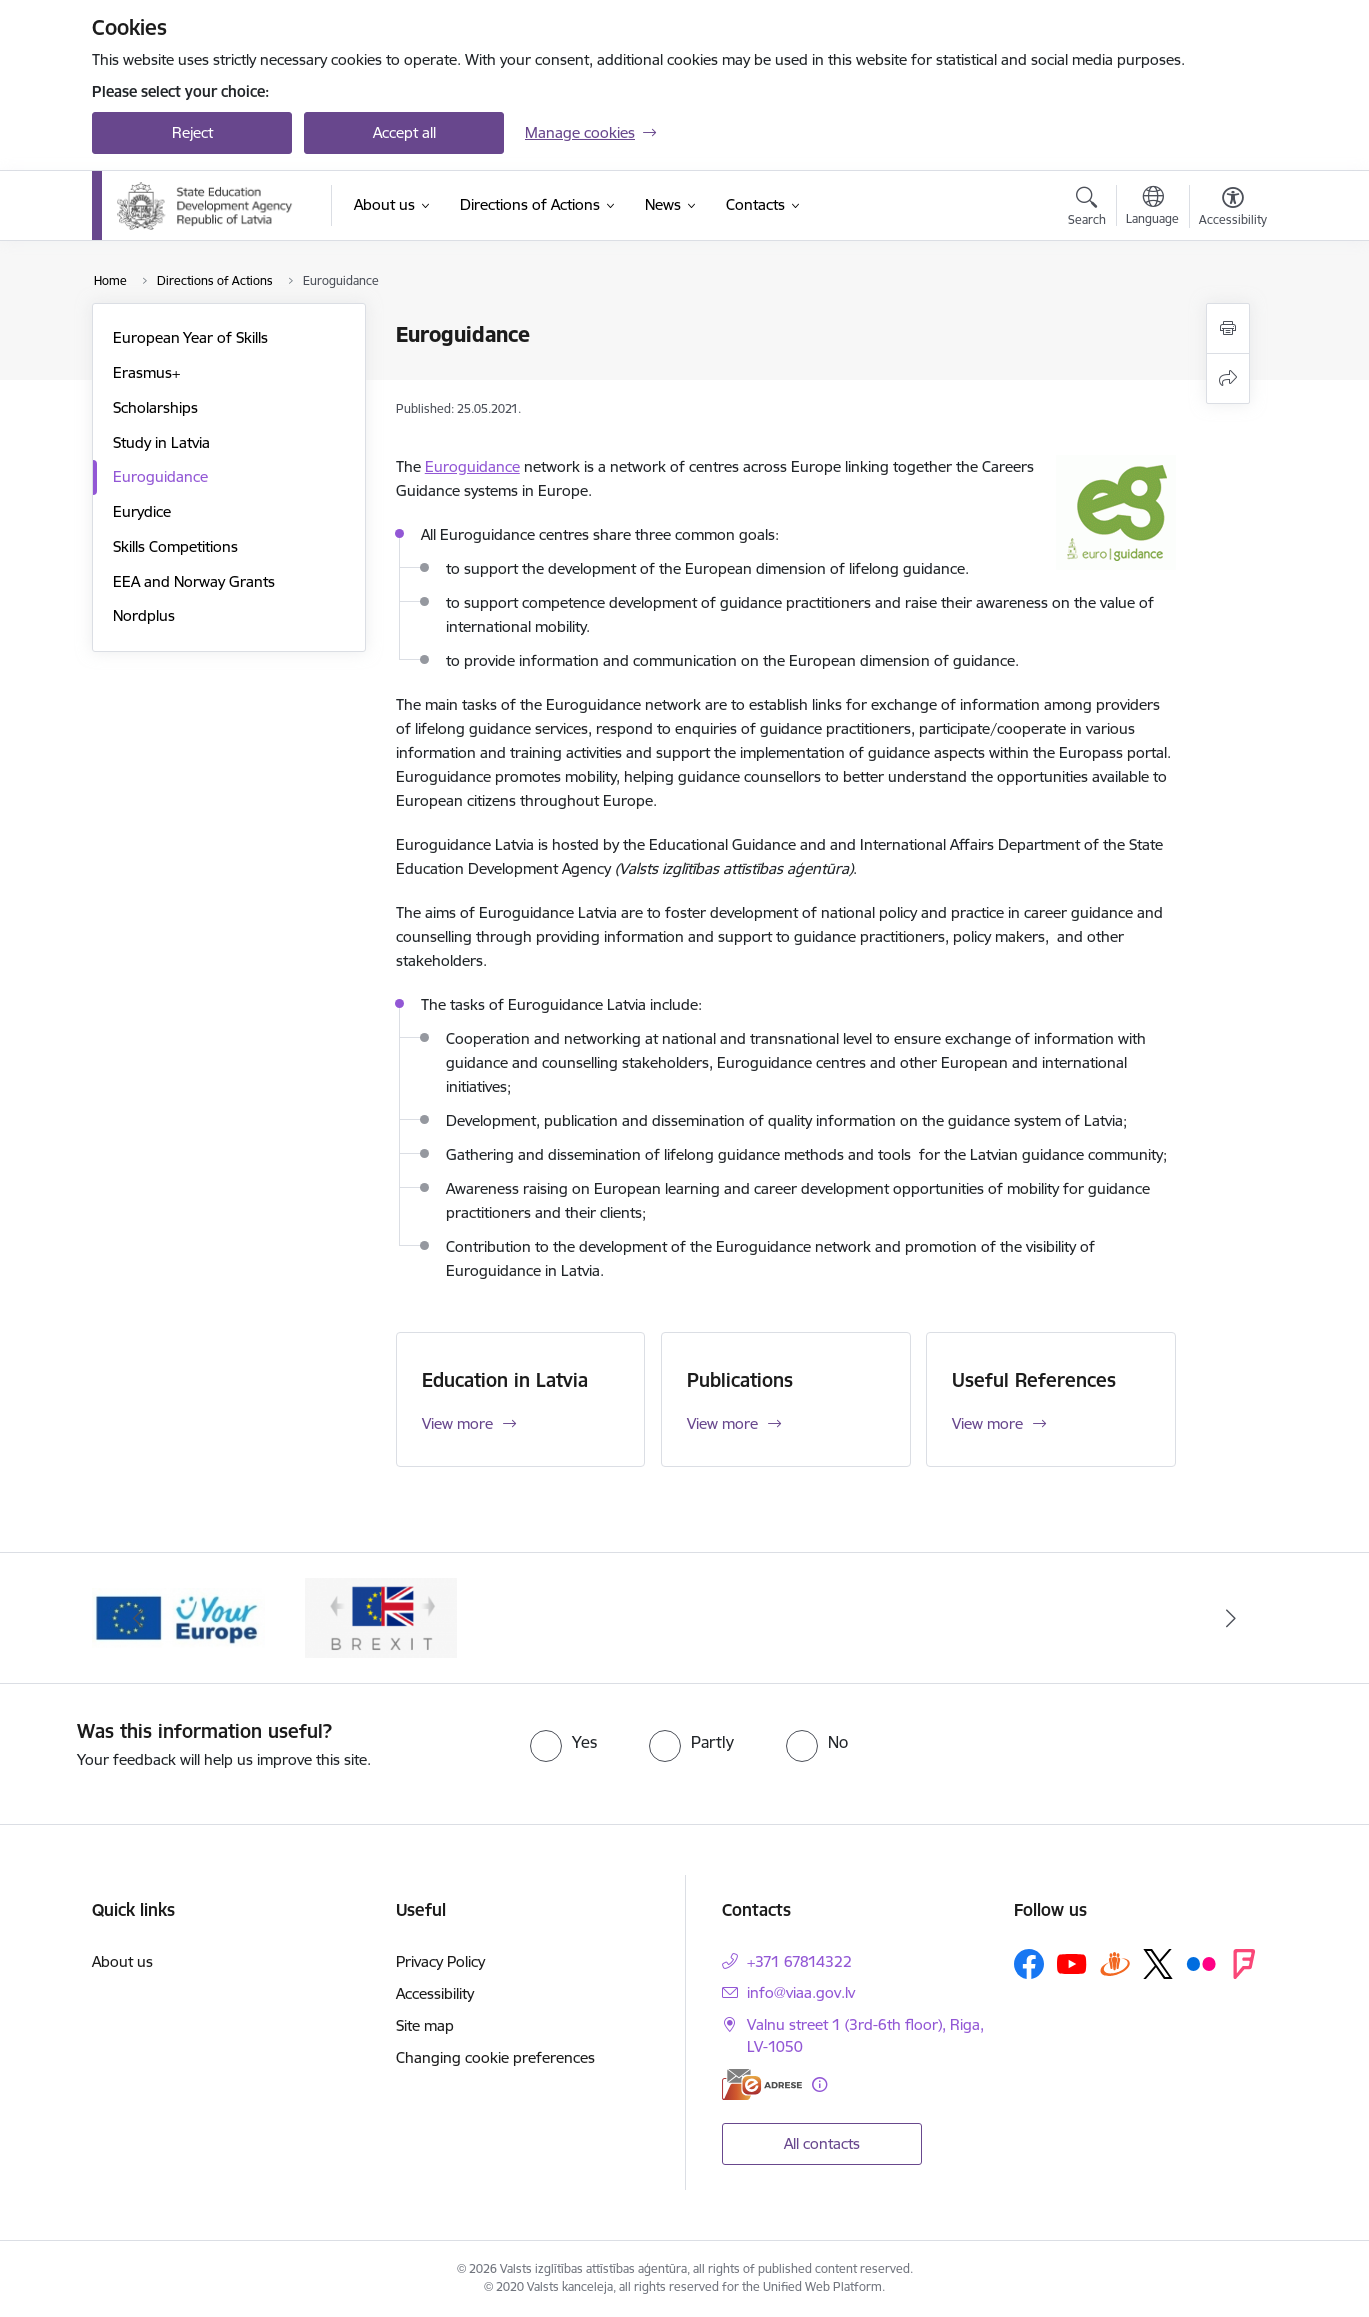 The image size is (1369, 2317). I want to click on [radio], so click(563, 1742).